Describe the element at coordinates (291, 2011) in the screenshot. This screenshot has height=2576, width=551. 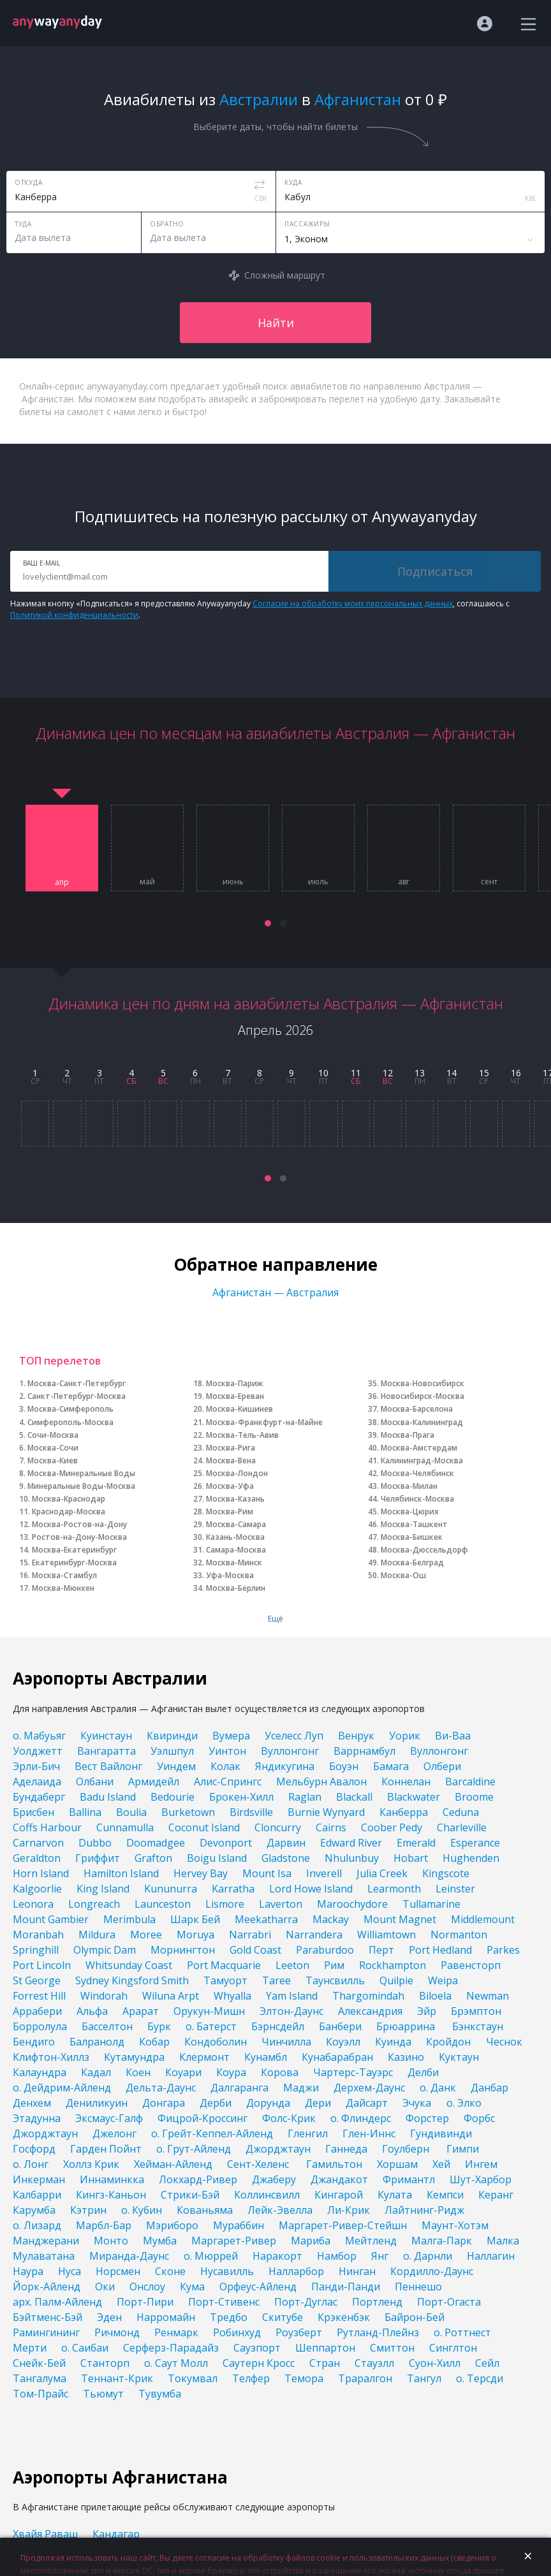
I see `Элтон-Даунс` at that location.